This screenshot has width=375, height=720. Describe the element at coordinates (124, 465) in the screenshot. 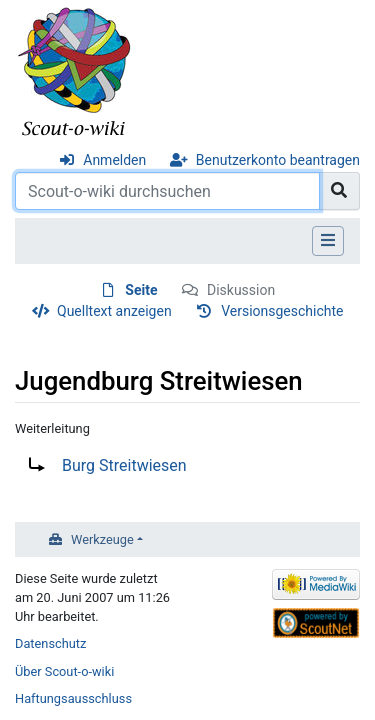

I see `Burg Streitwiesen` at that location.